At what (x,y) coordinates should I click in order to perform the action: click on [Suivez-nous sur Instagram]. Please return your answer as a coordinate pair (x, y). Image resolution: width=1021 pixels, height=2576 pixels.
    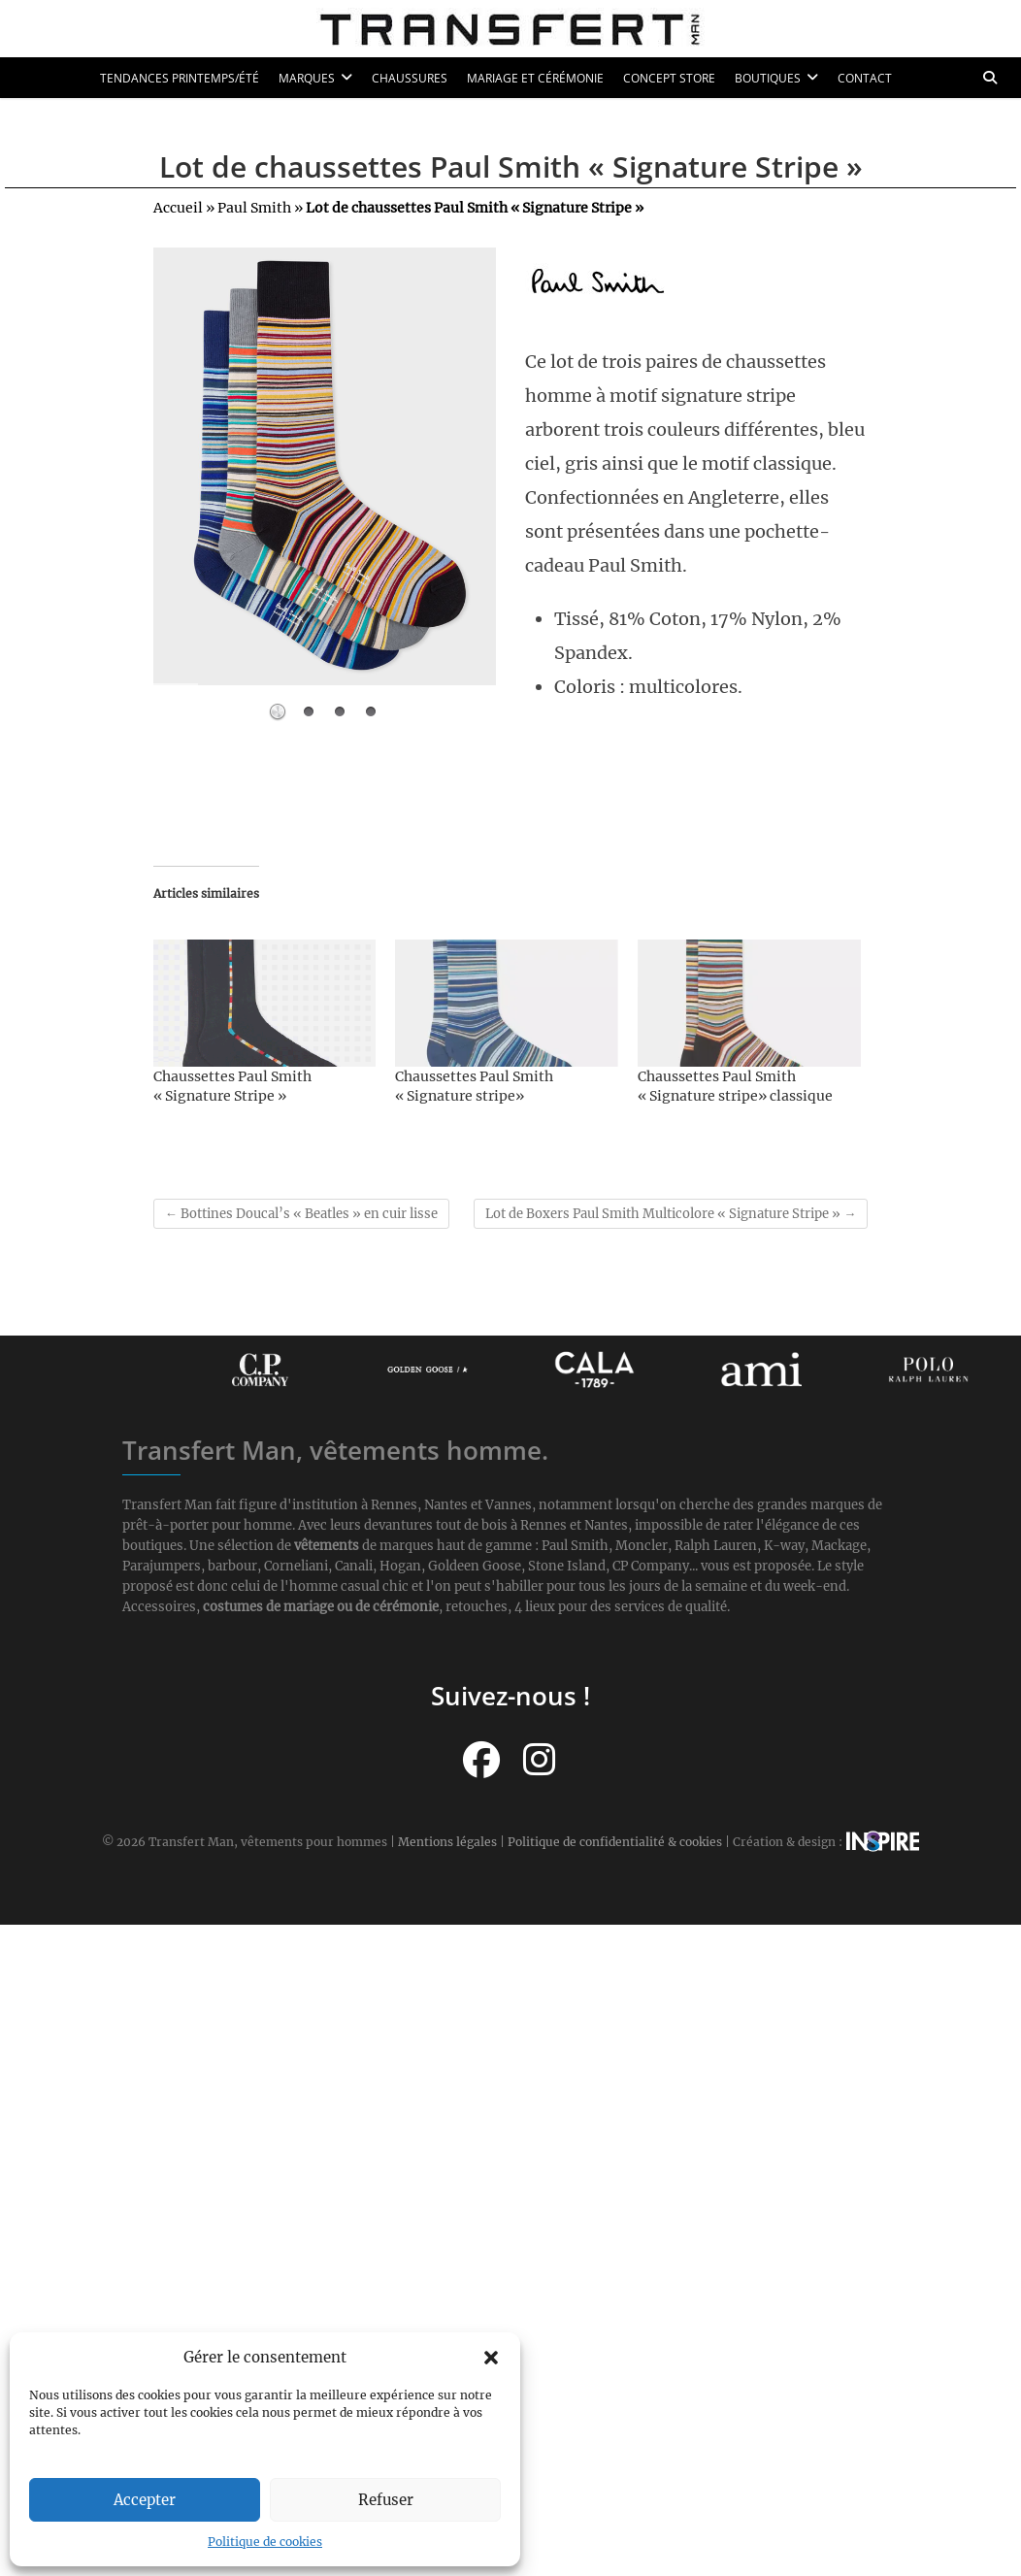
    Looking at the image, I should click on (539, 1760).